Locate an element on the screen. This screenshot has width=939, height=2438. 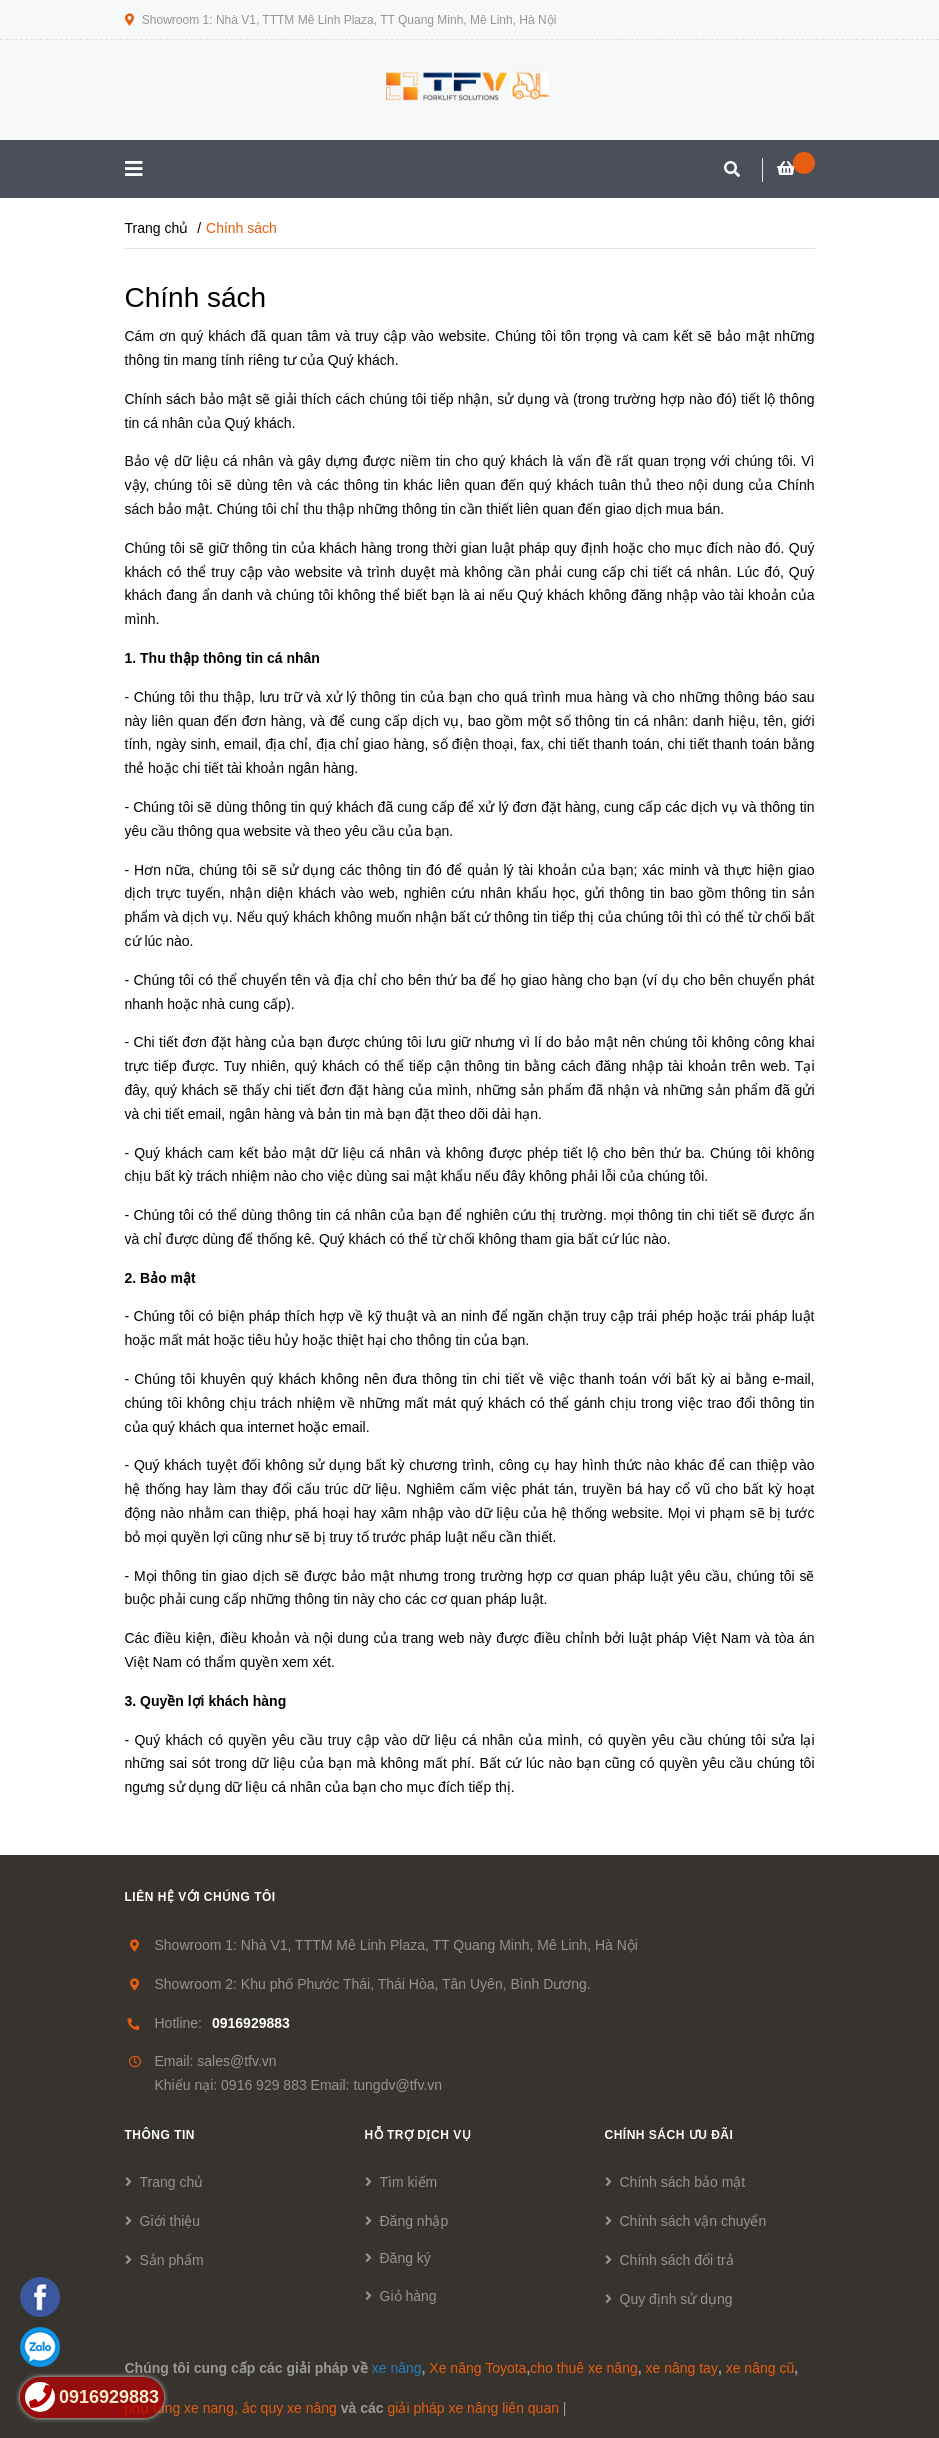
Đăng ký is located at coordinates (405, 2258).